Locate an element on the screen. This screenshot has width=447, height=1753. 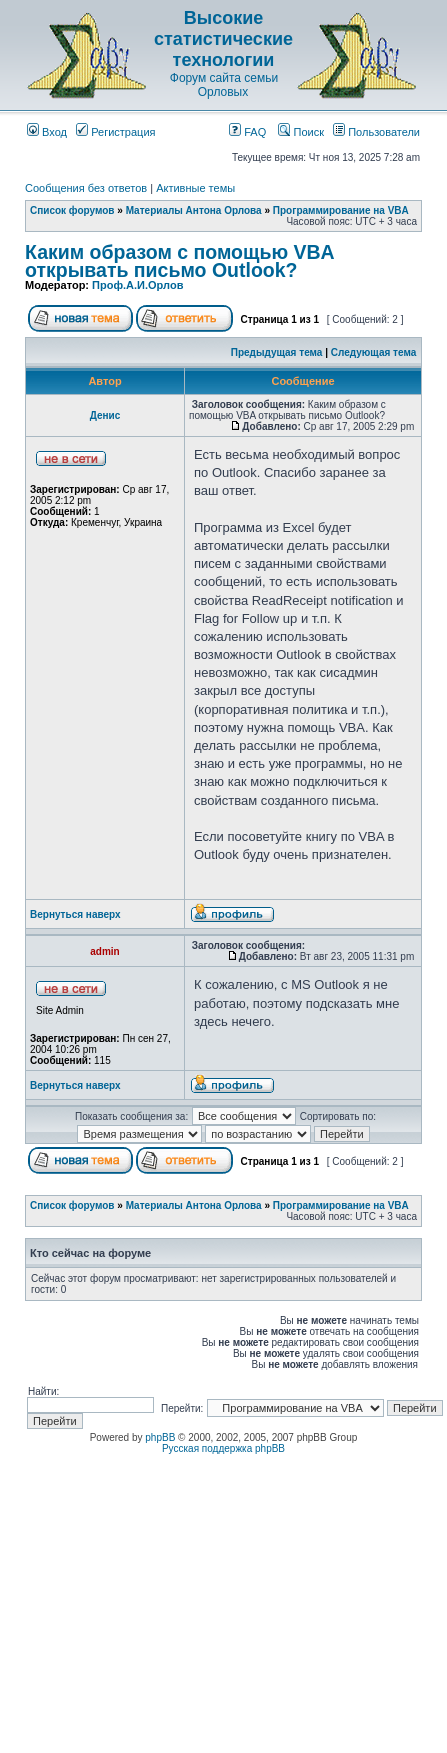
Активные темы is located at coordinates (195, 188).